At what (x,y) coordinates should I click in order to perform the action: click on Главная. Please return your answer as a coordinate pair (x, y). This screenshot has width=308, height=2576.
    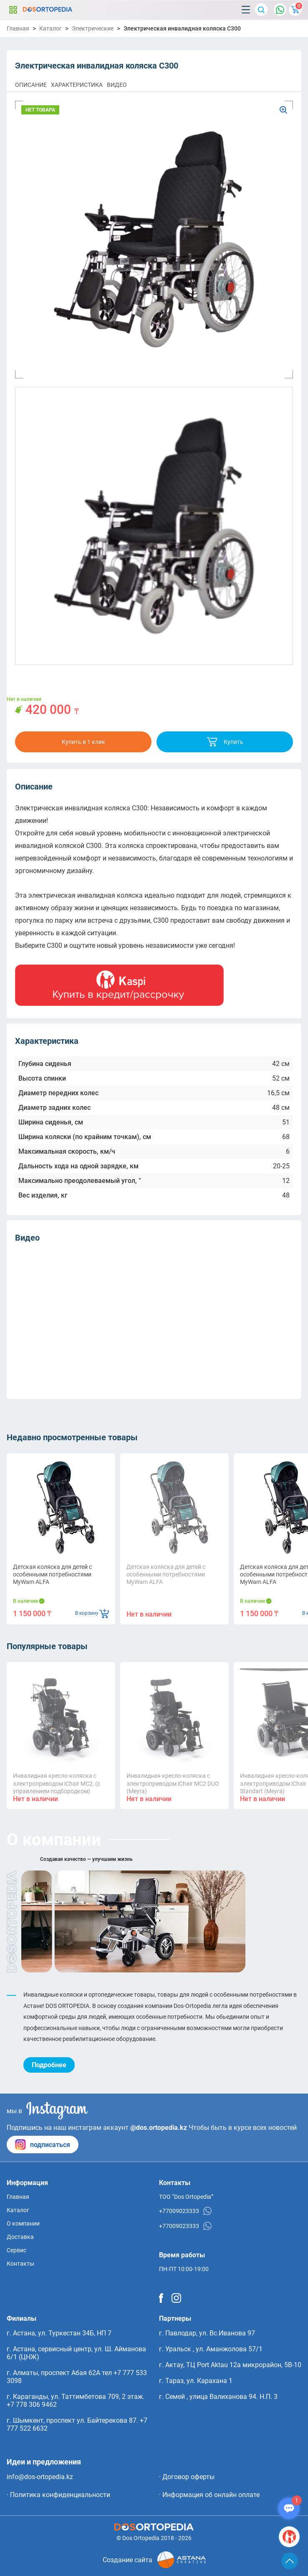
    Looking at the image, I should click on (18, 28).